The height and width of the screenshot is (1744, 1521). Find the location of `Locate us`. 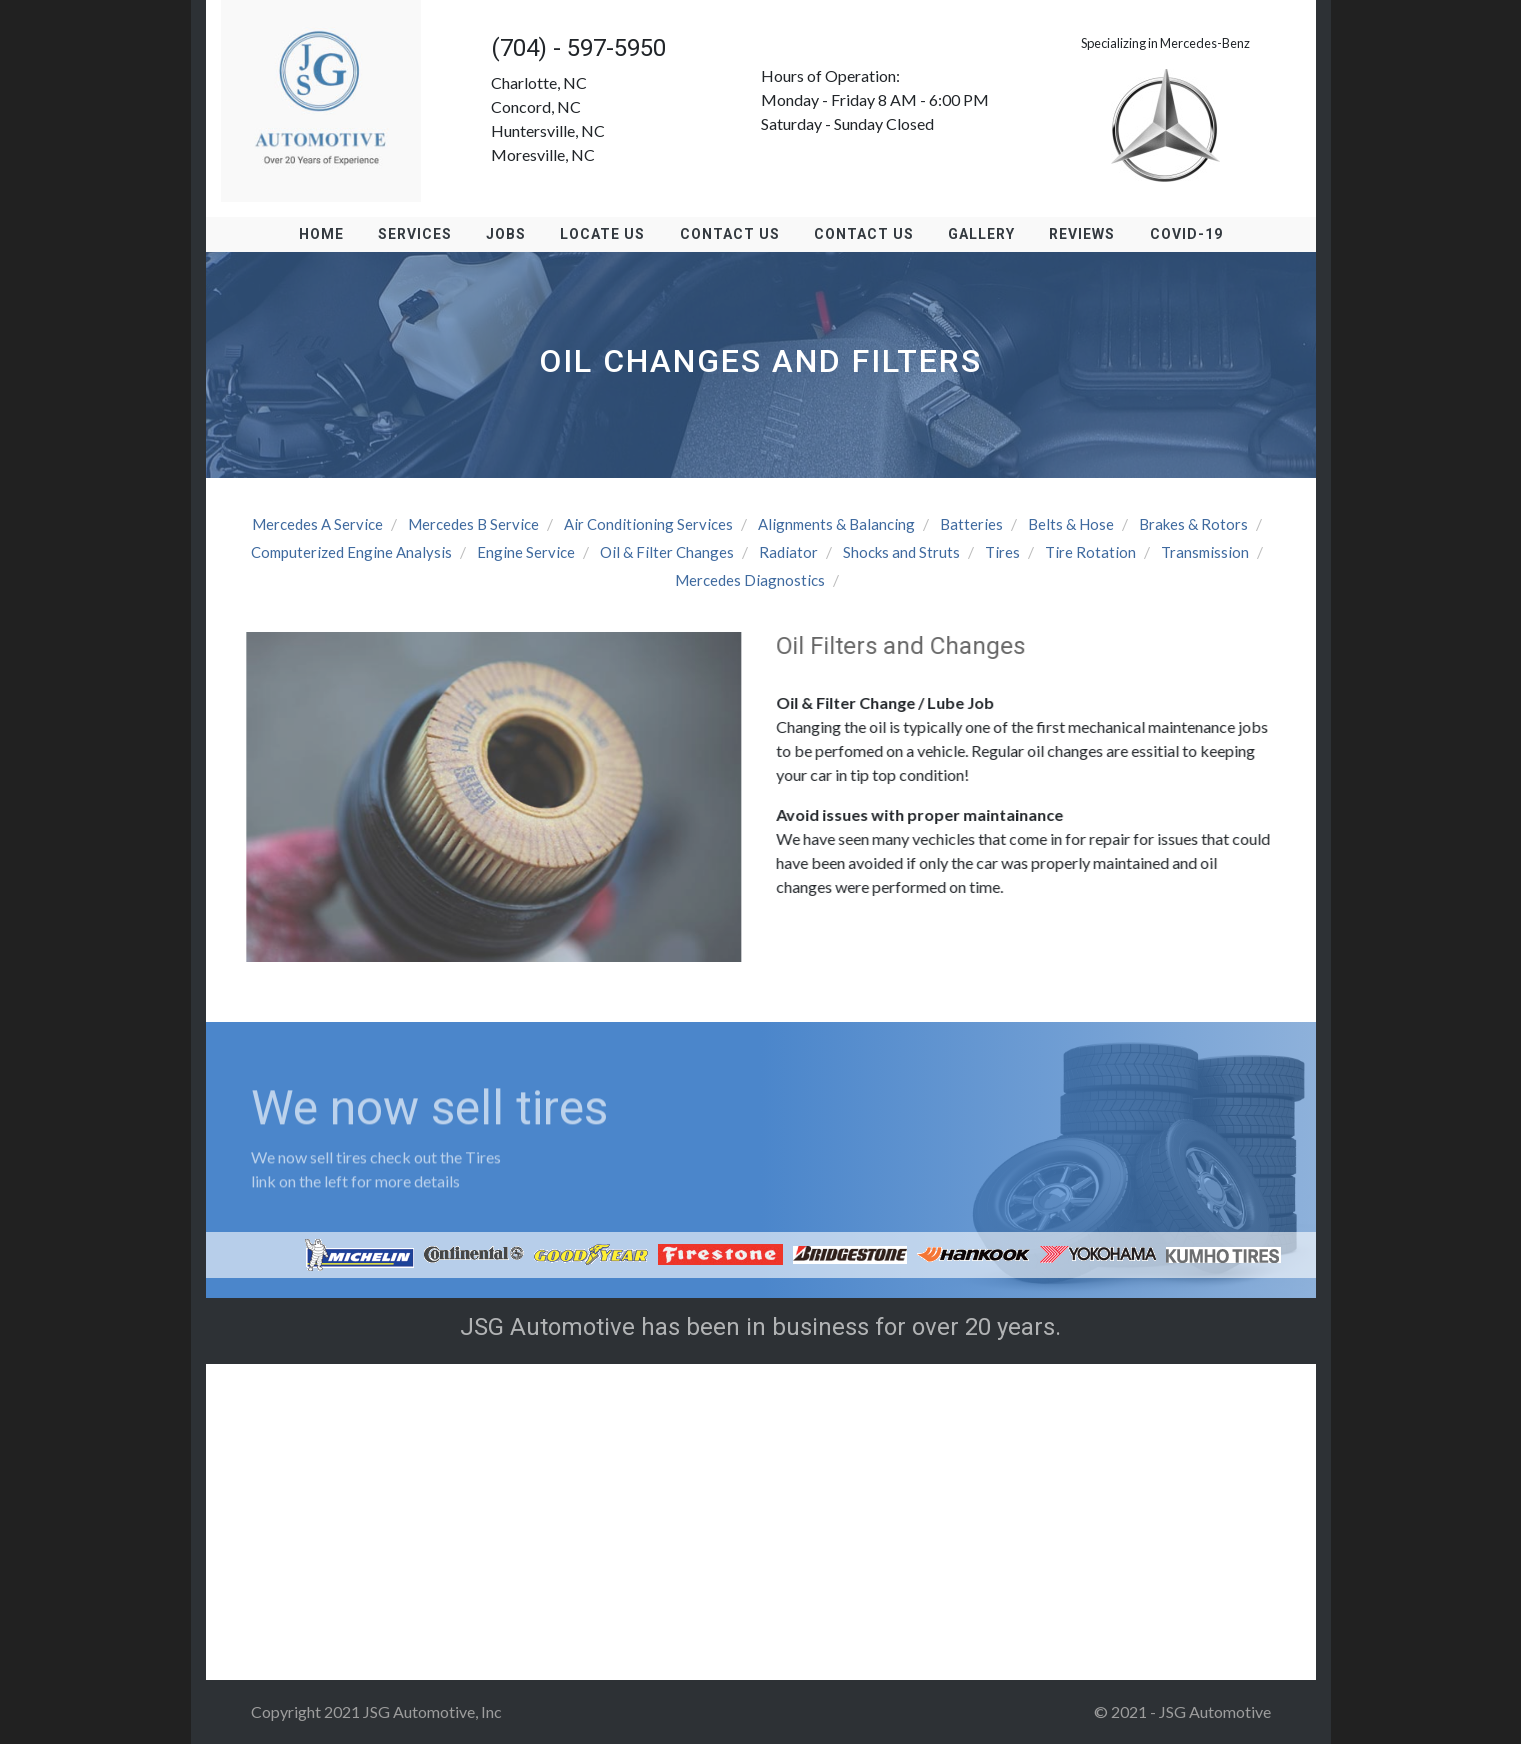

Locate us is located at coordinates (604, 234).